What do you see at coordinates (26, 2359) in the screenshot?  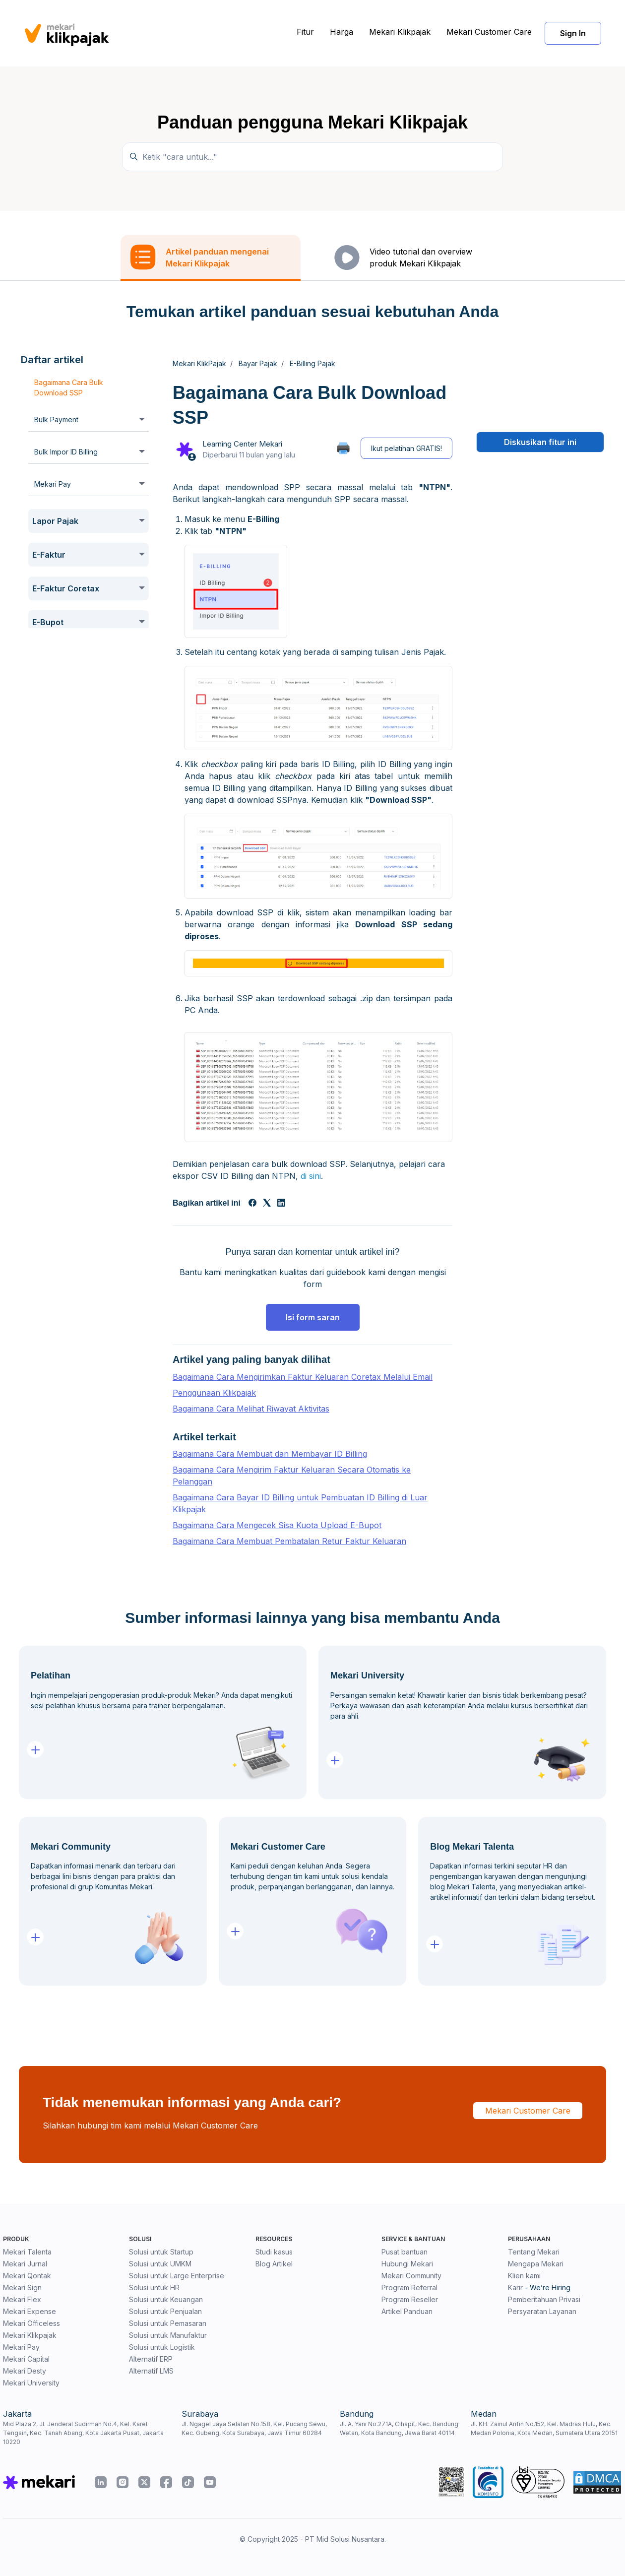 I see `Mekari Capital` at bounding box center [26, 2359].